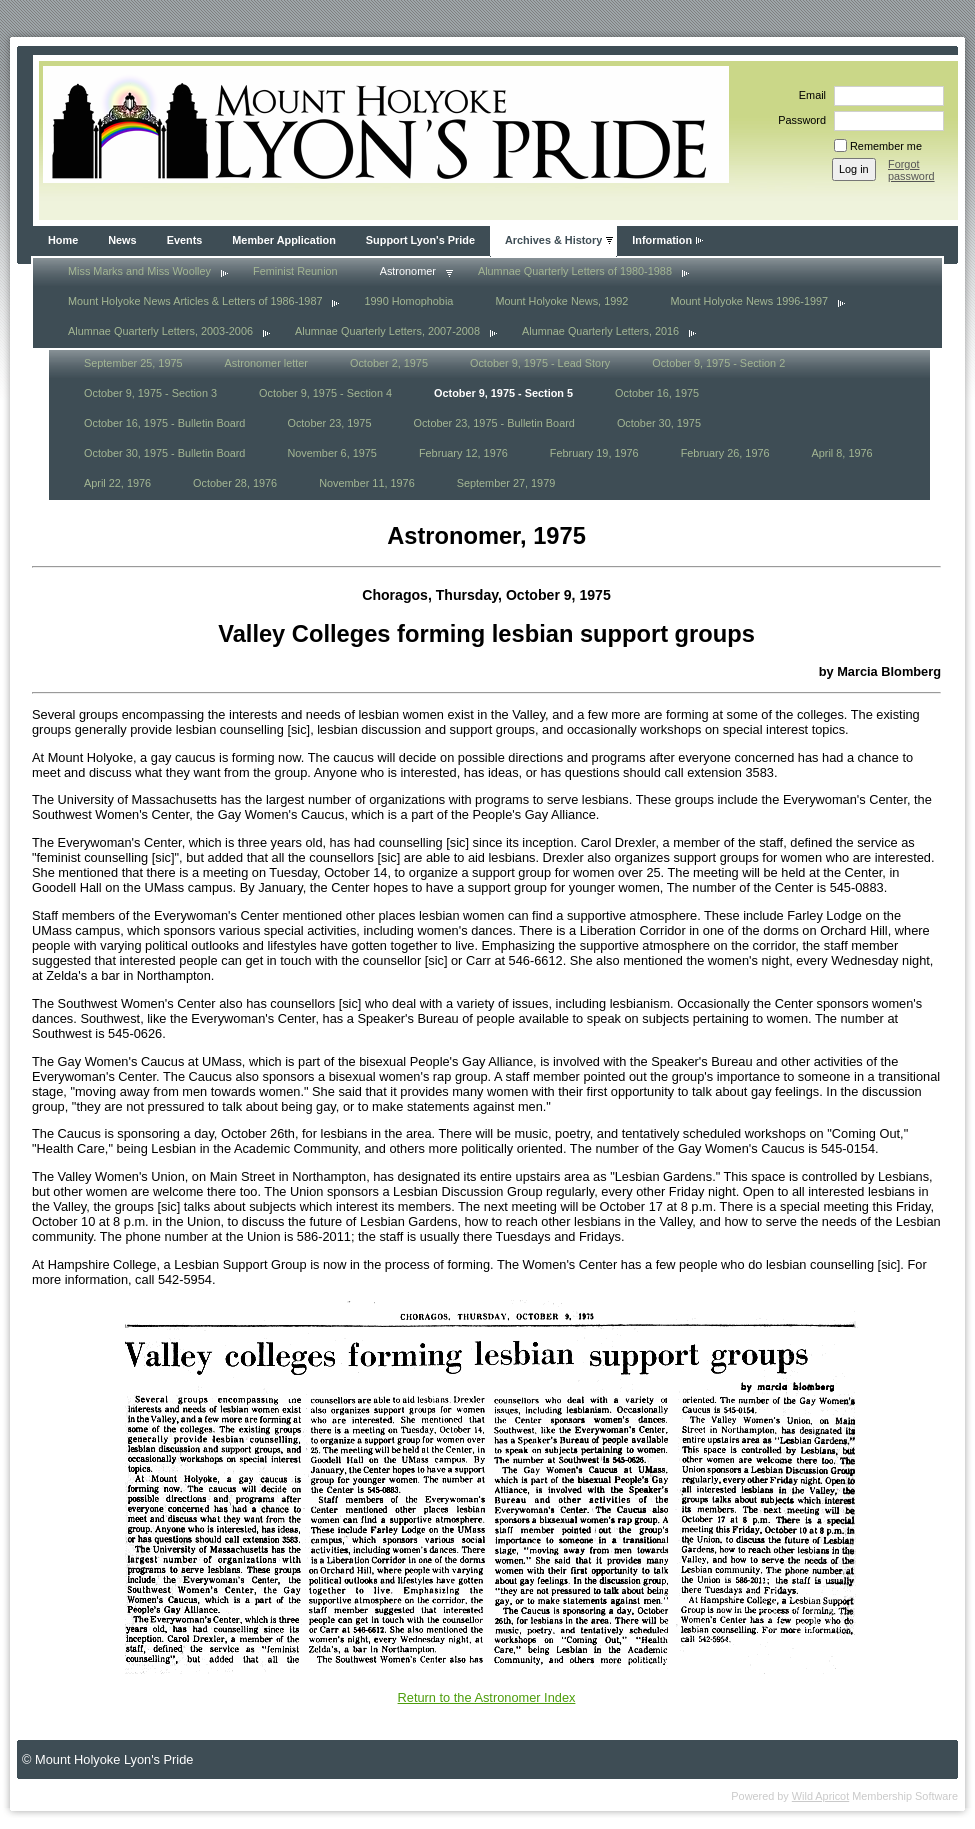 Image resolution: width=975 pixels, height=1829 pixels. I want to click on October 16, 1975 - Bulletin Board, so click(164, 423).